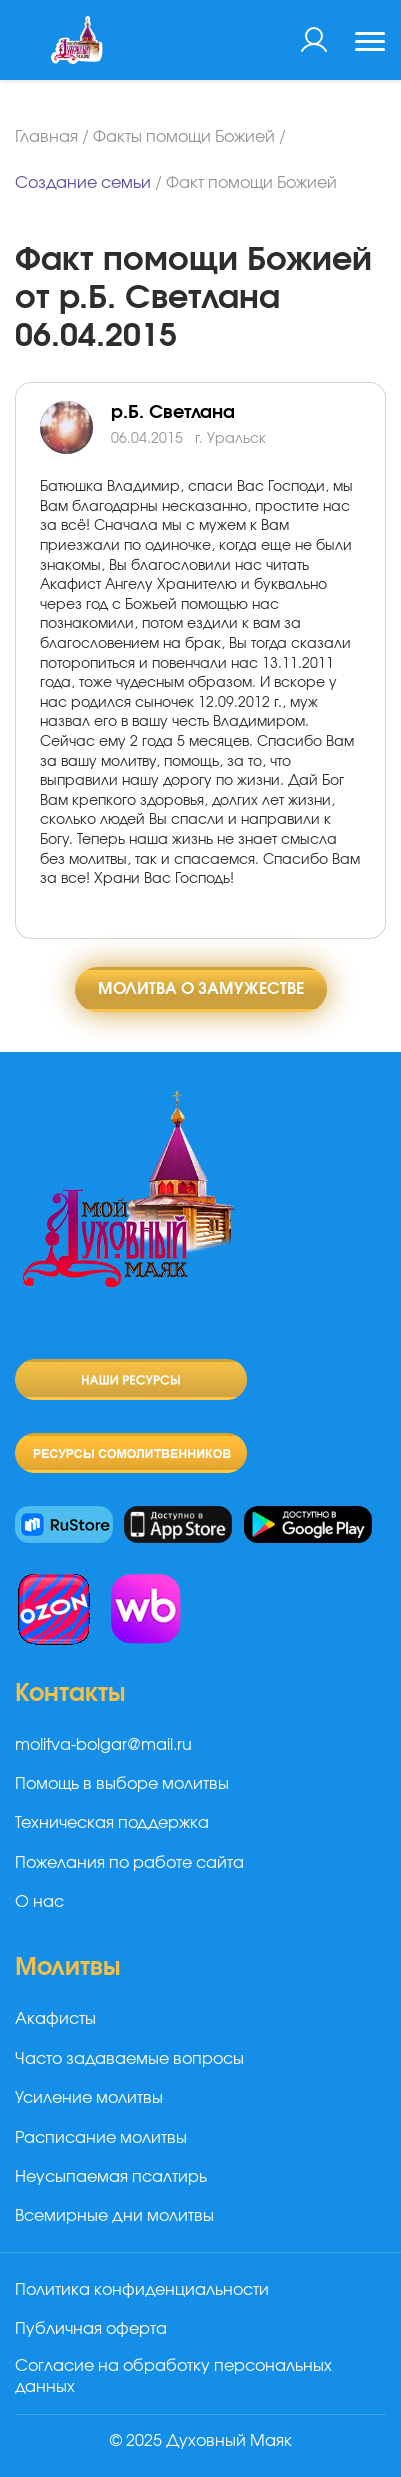 This screenshot has width=401, height=2477. What do you see at coordinates (89, 2098) in the screenshot?
I see `Усиление молитвы` at bounding box center [89, 2098].